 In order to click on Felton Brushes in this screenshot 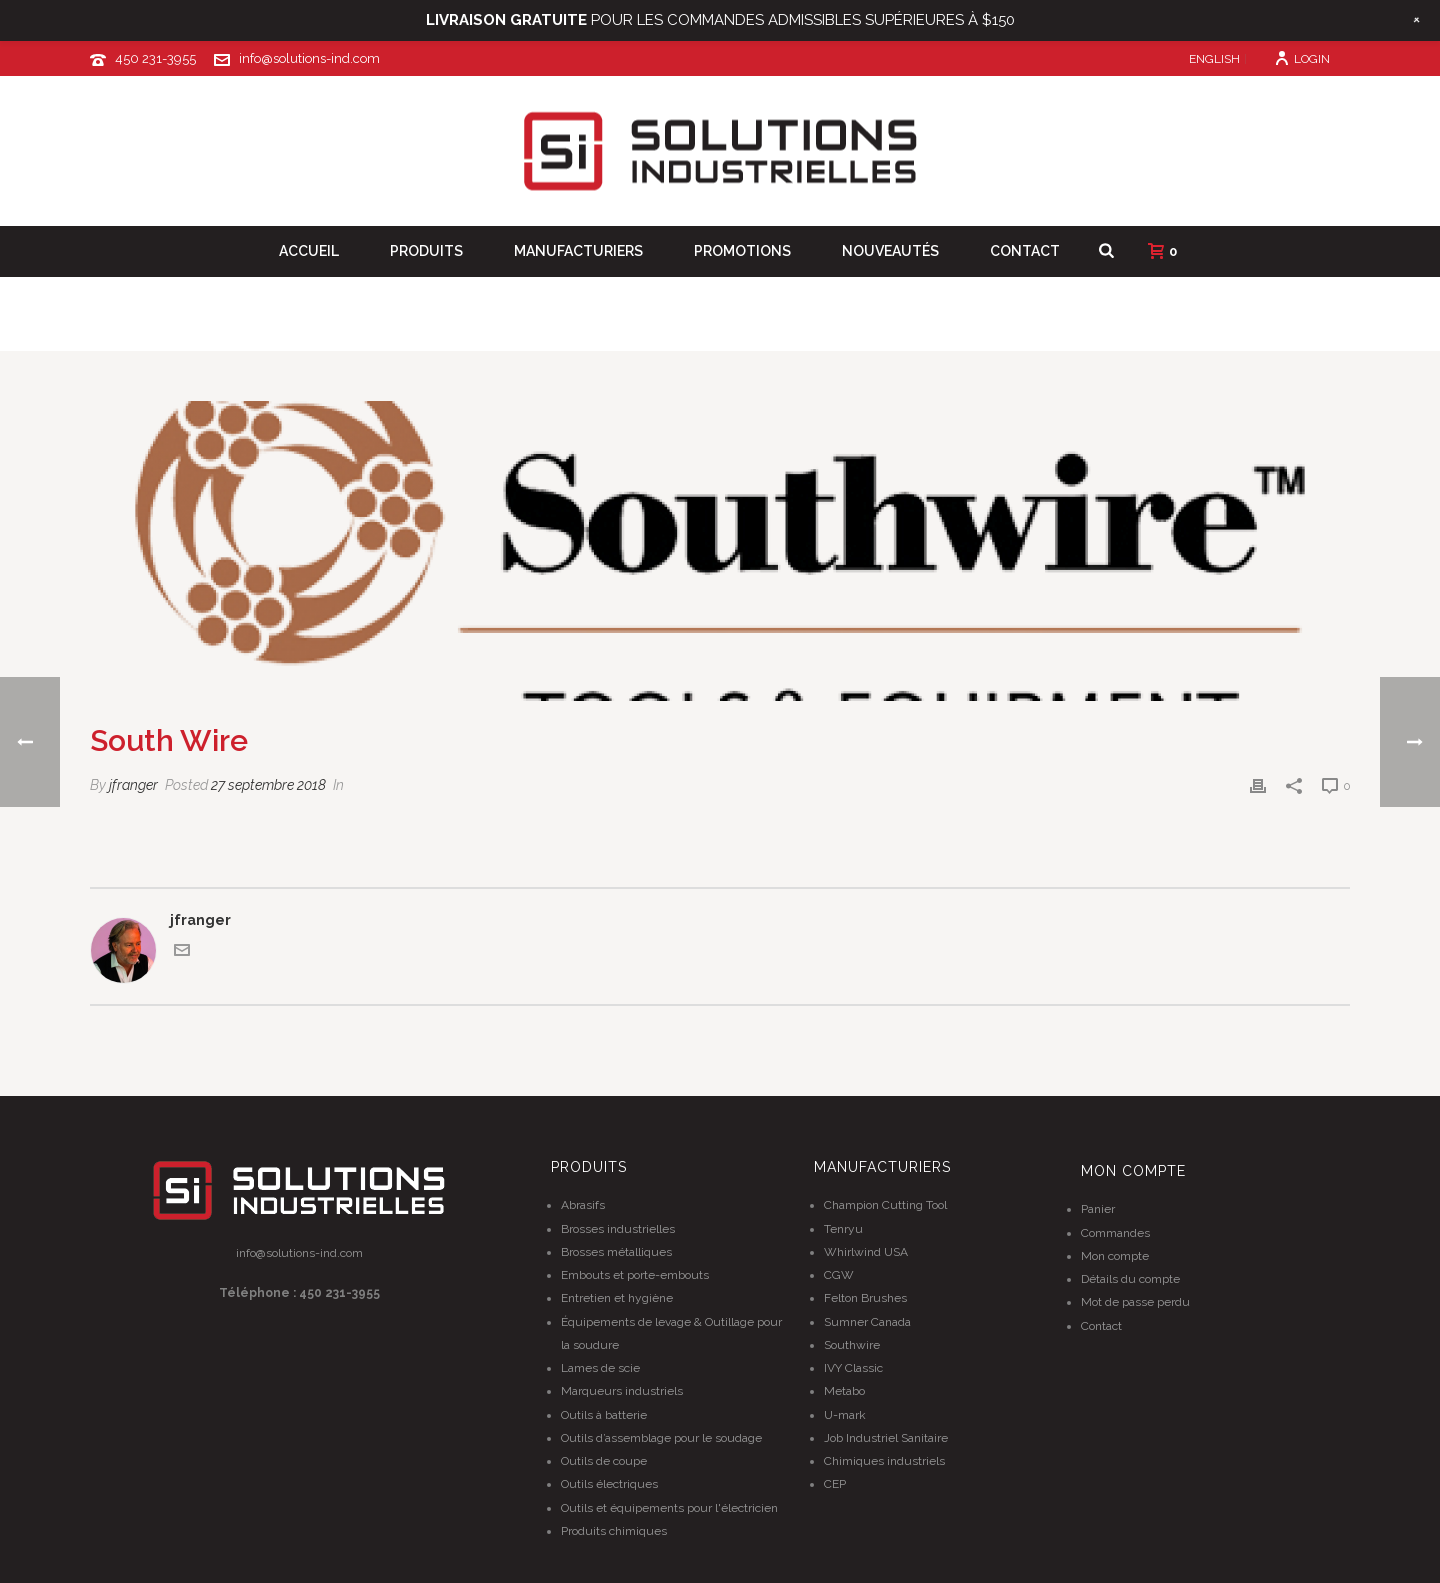, I will do `click(865, 1298)`.